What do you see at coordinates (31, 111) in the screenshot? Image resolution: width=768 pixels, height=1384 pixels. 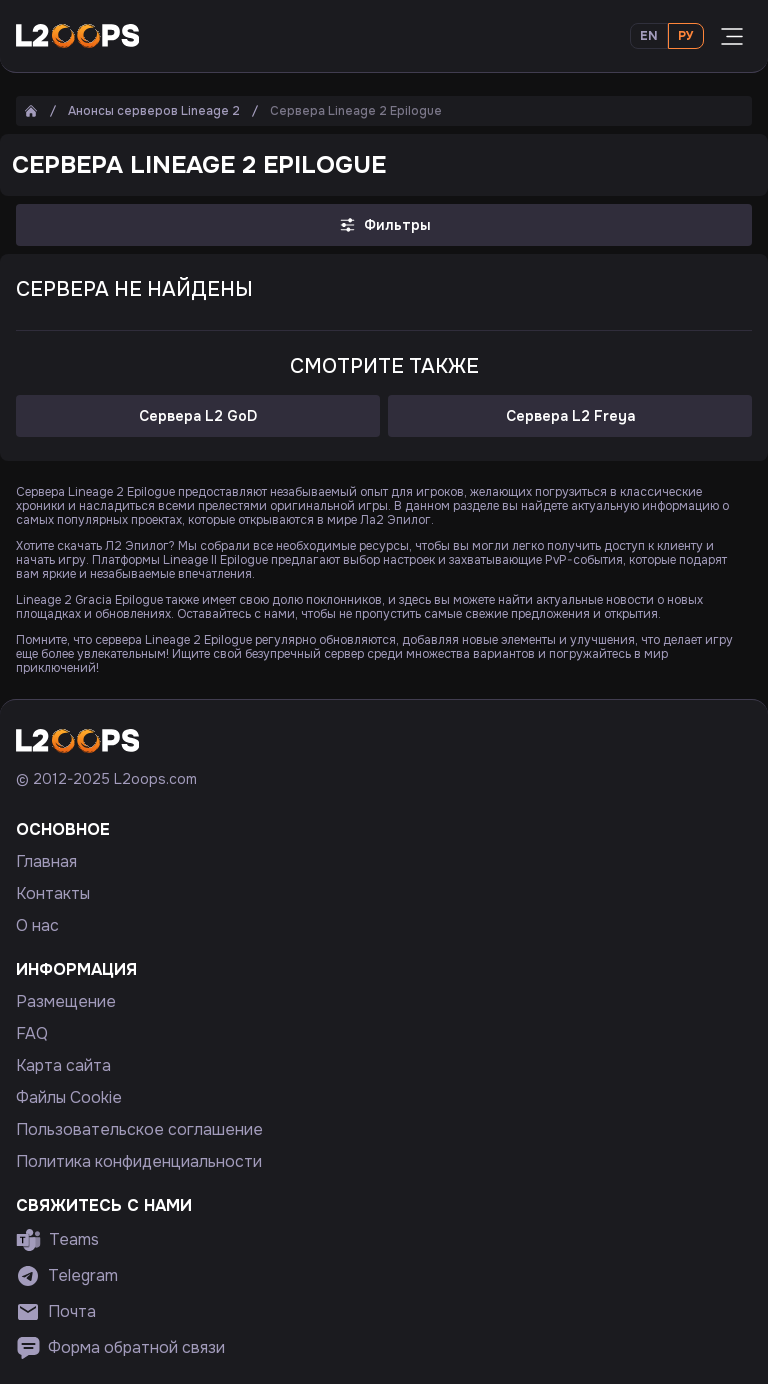 I see `[Главная]` at bounding box center [31, 111].